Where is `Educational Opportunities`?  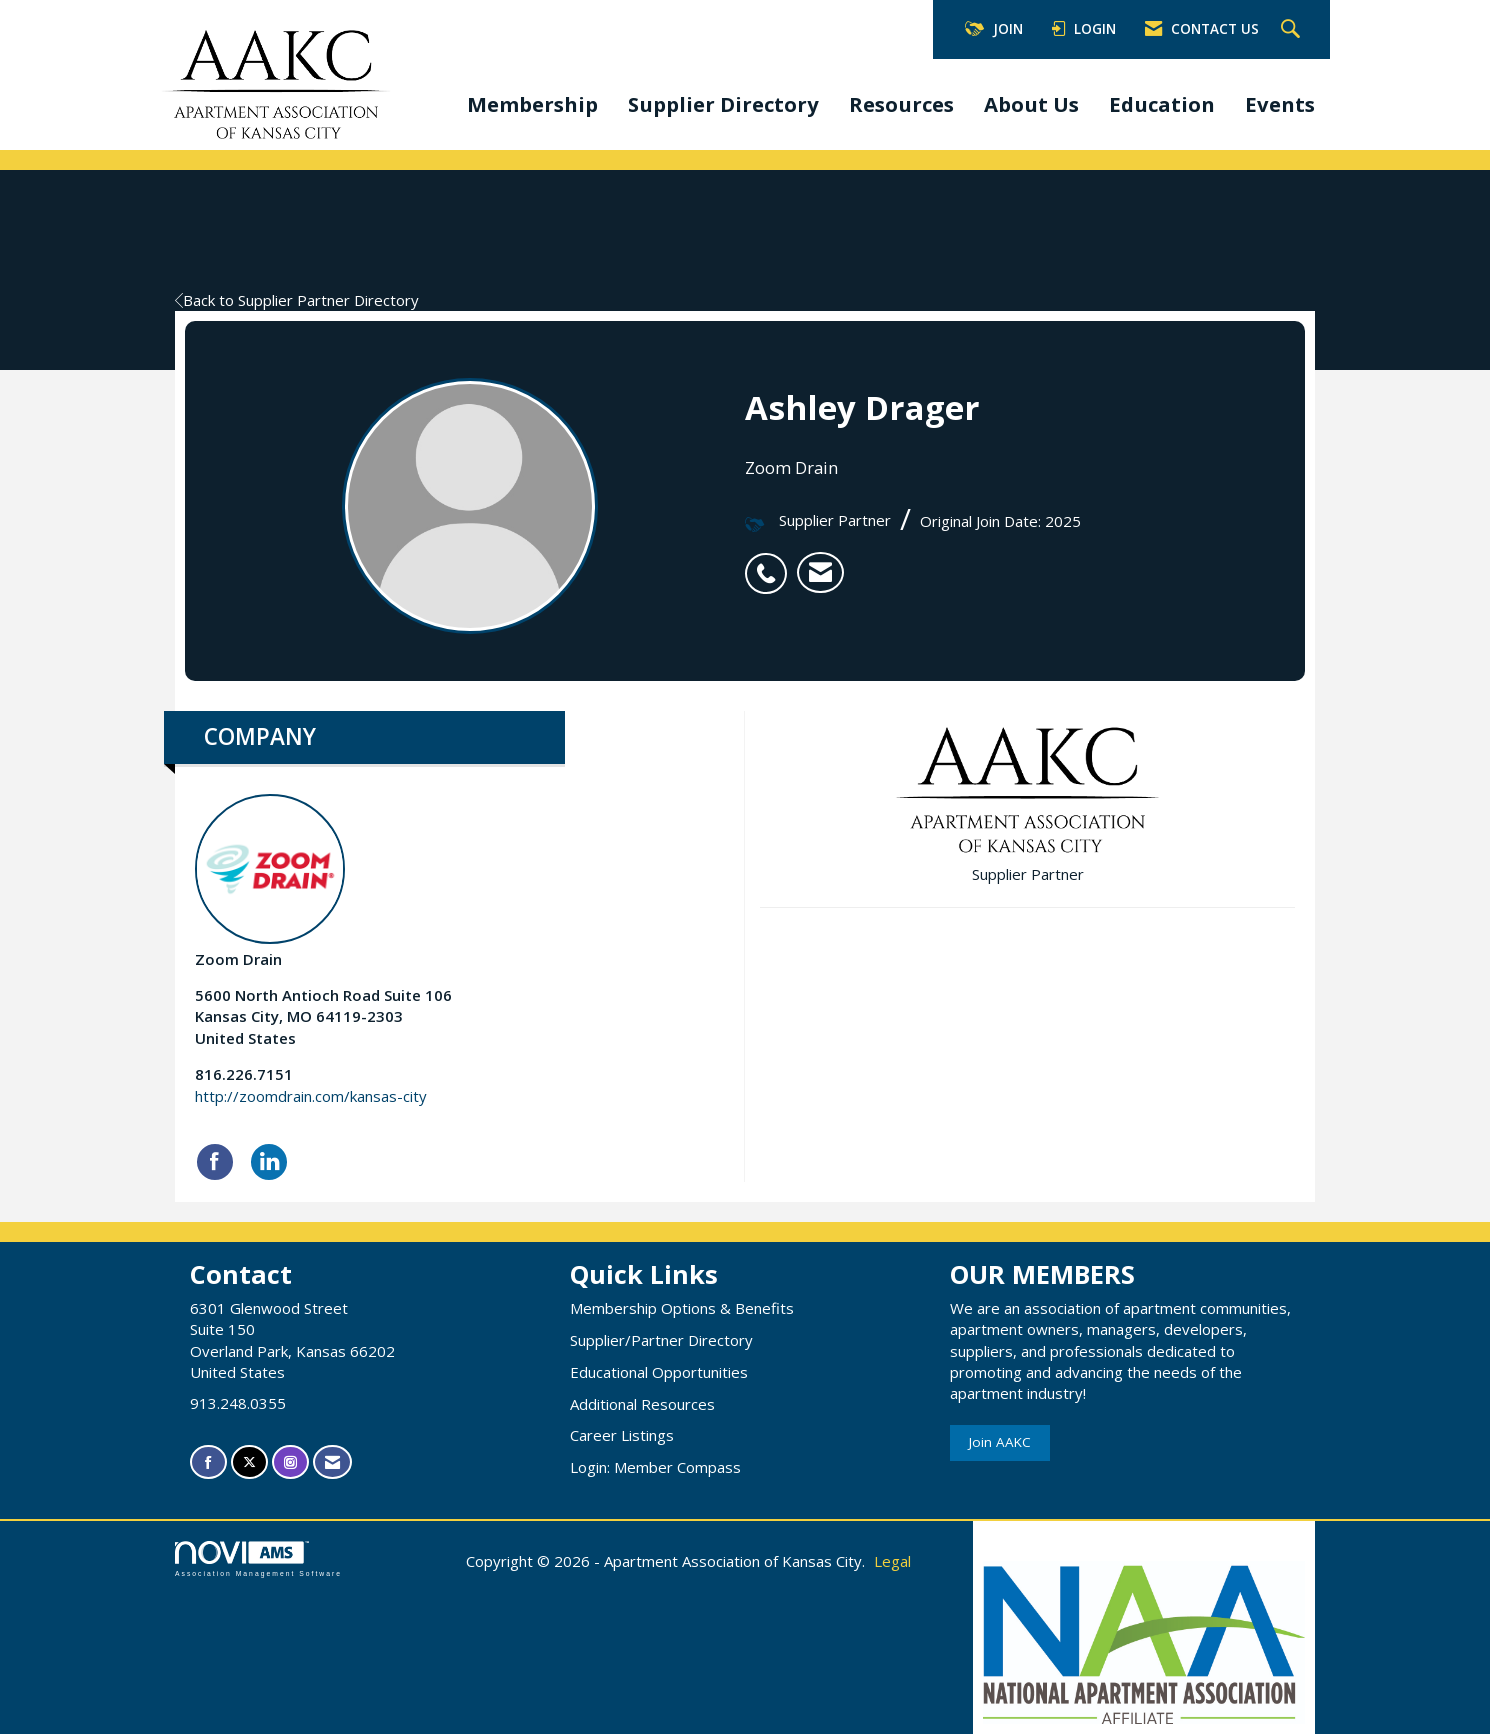 Educational Opportunities is located at coordinates (659, 1372).